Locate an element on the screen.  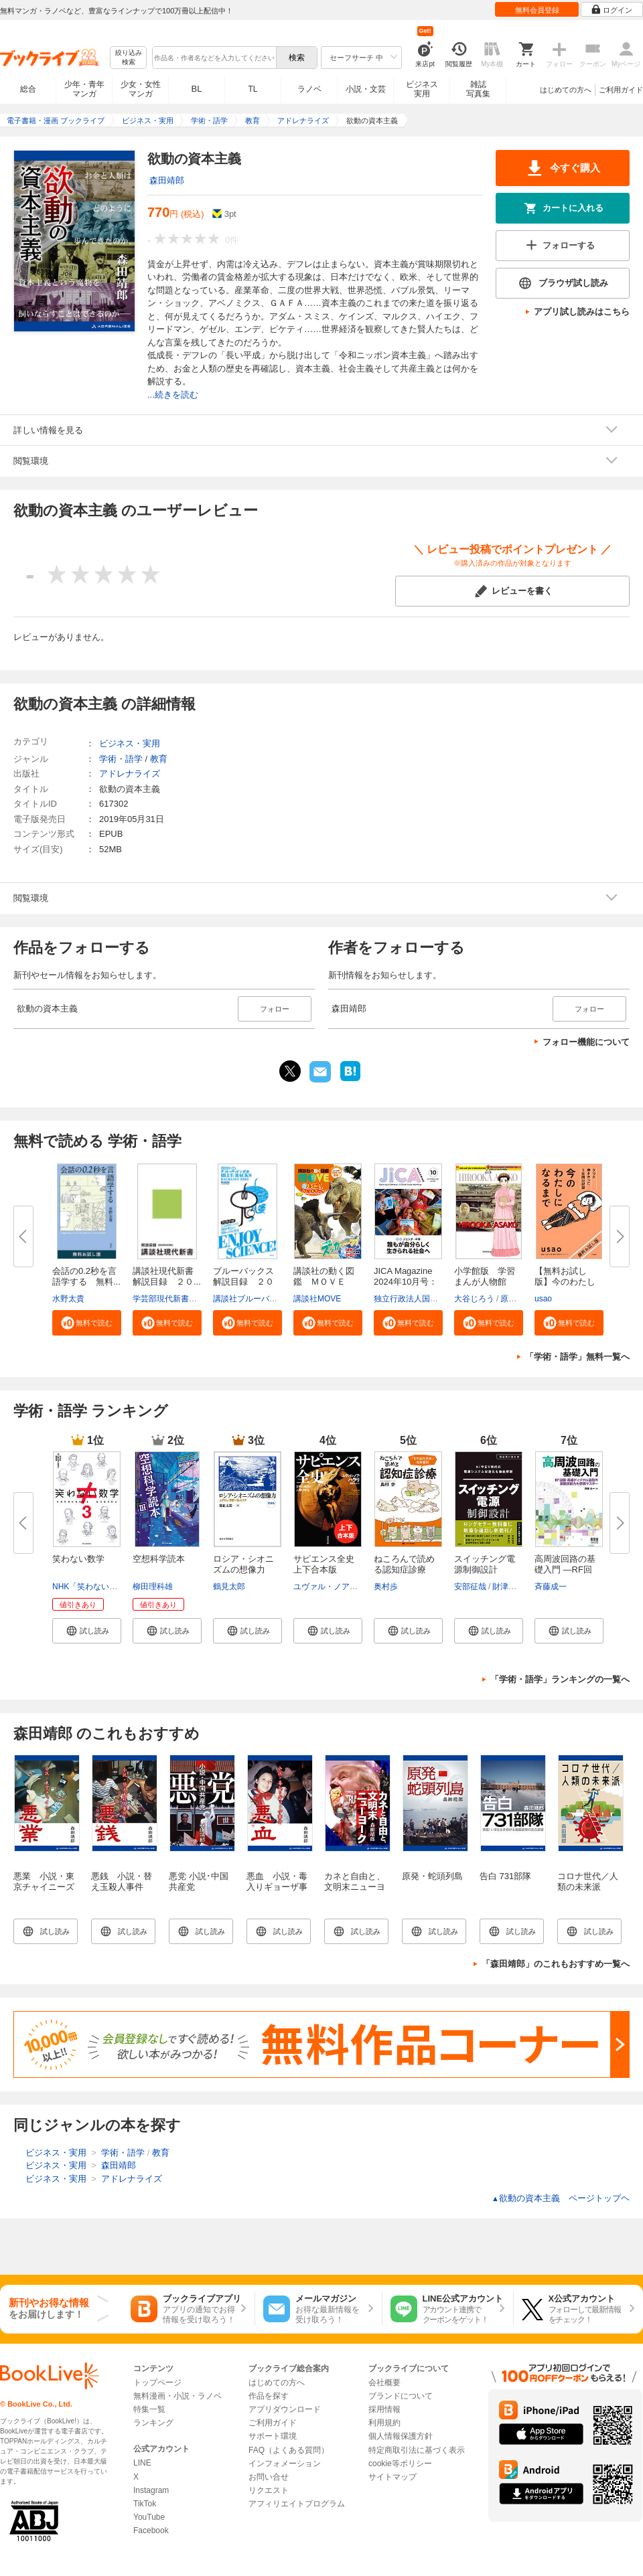
ユヴァル・ノア・ハラリ is located at coordinates (337, 1586).